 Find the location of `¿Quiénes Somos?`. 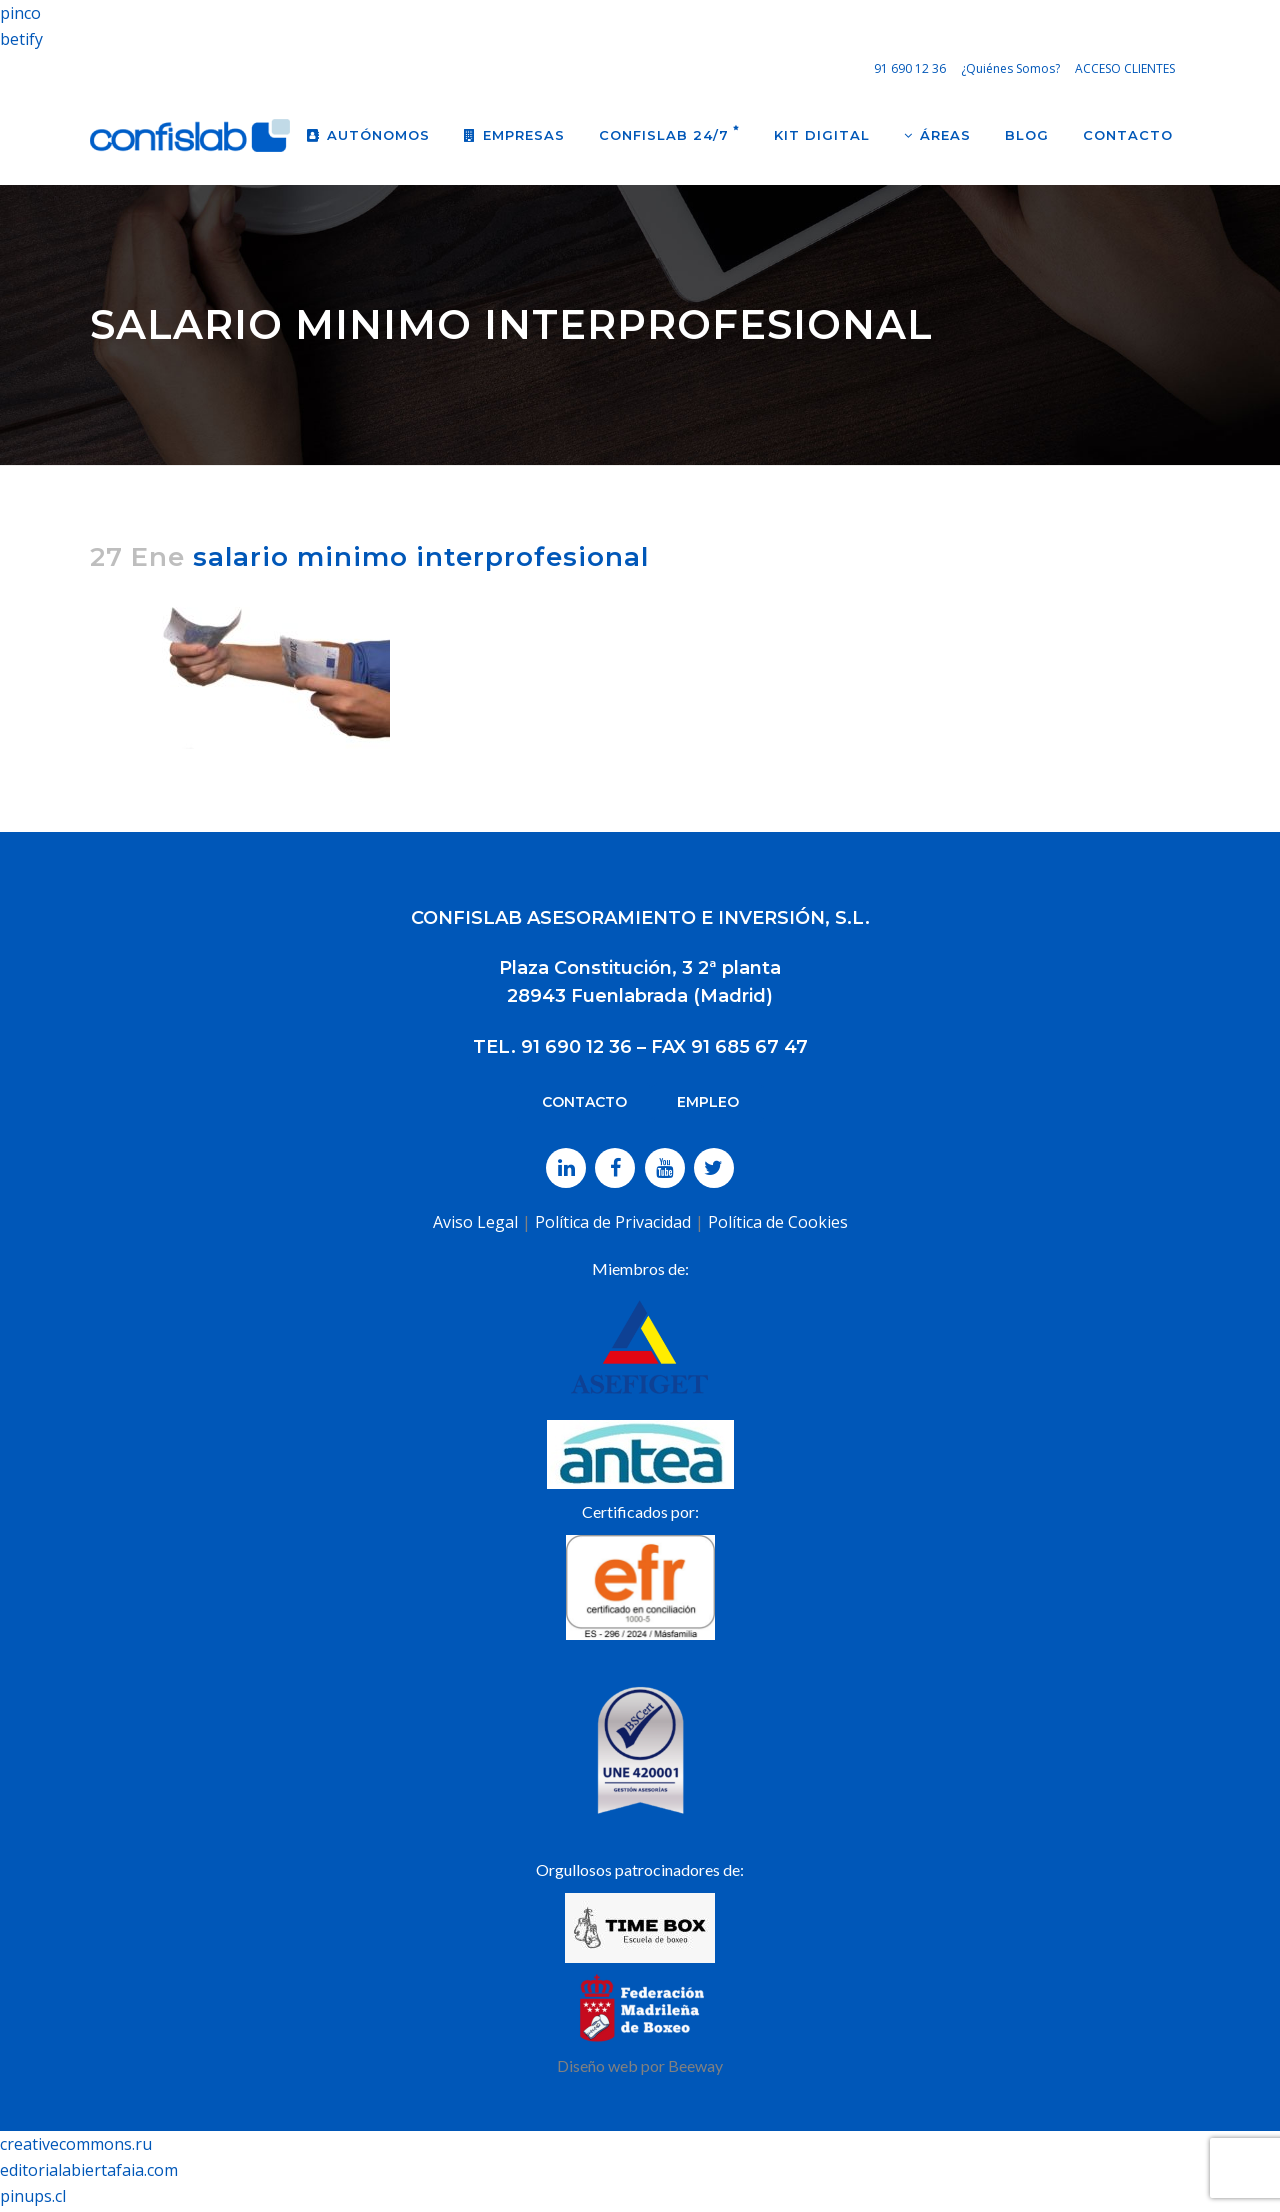

¿Quiénes Somos? is located at coordinates (1010, 68).